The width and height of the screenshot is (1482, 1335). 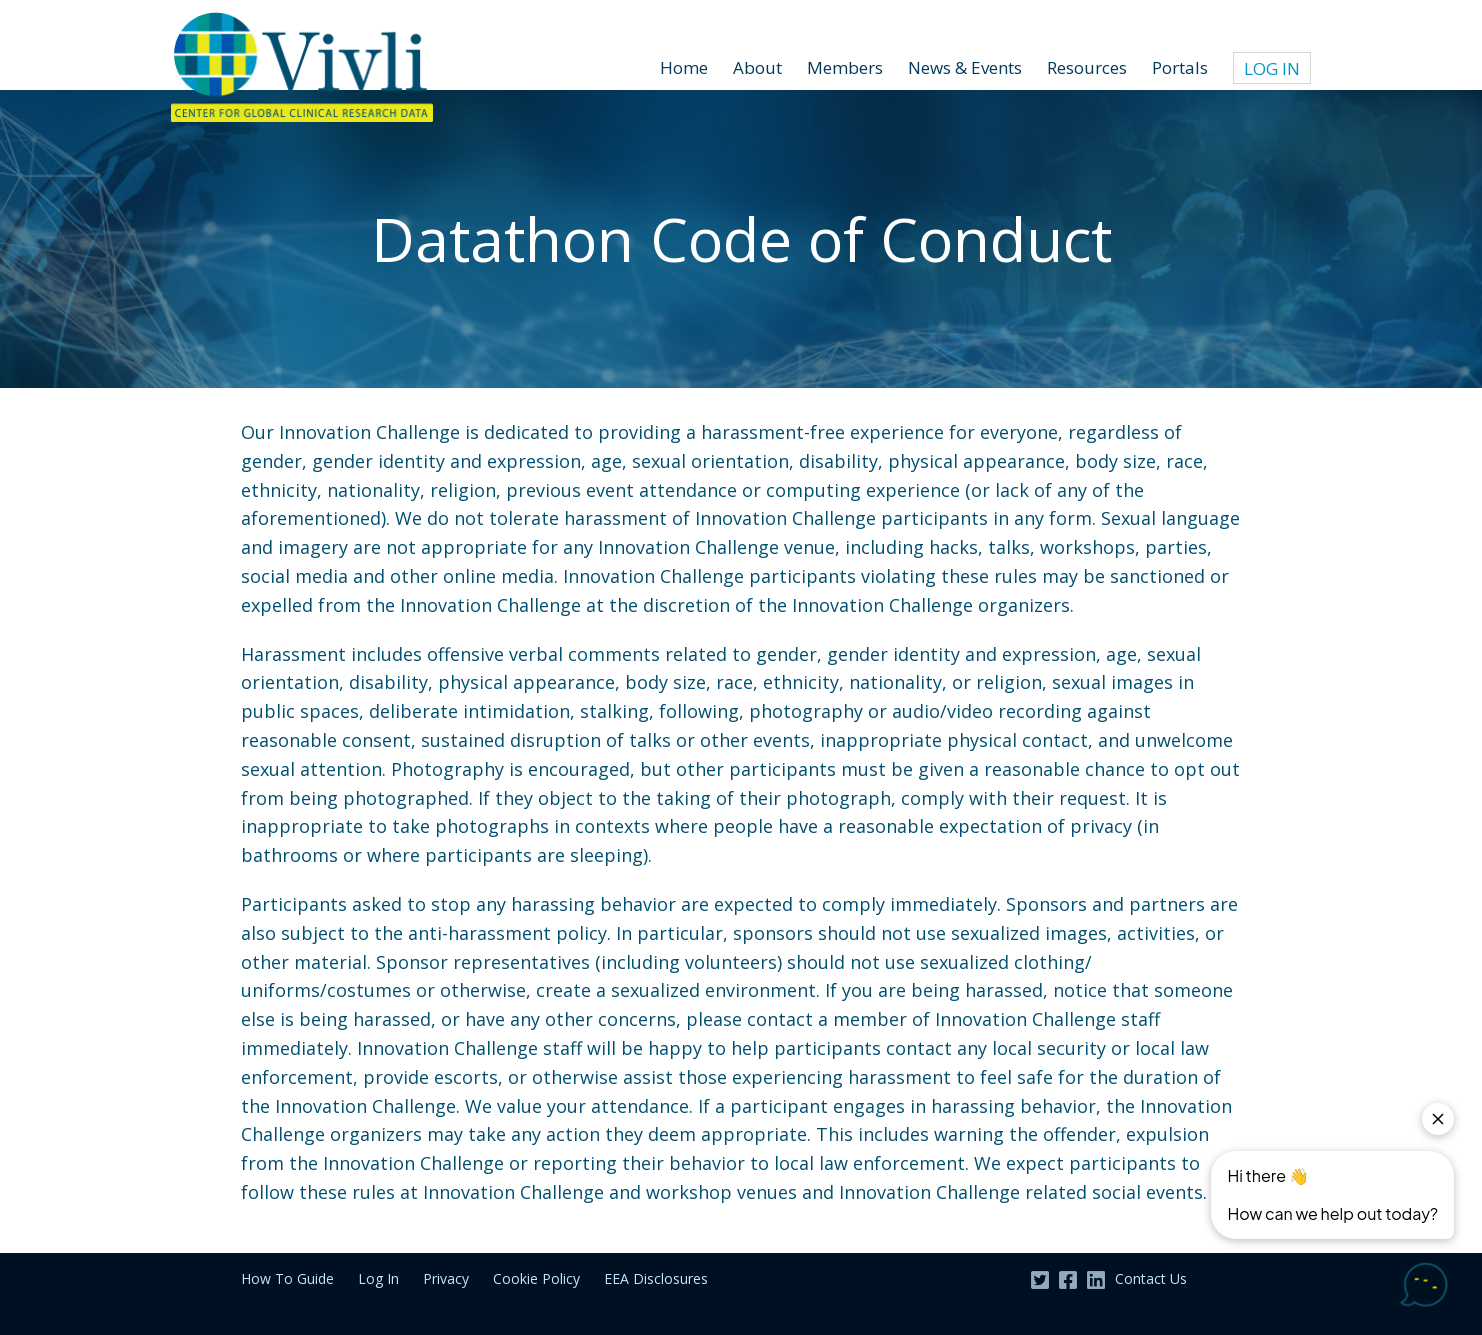 What do you see at coordinates (965, 67) in the screenshot?
I see `News & Events` at bounding box center [965, 67].